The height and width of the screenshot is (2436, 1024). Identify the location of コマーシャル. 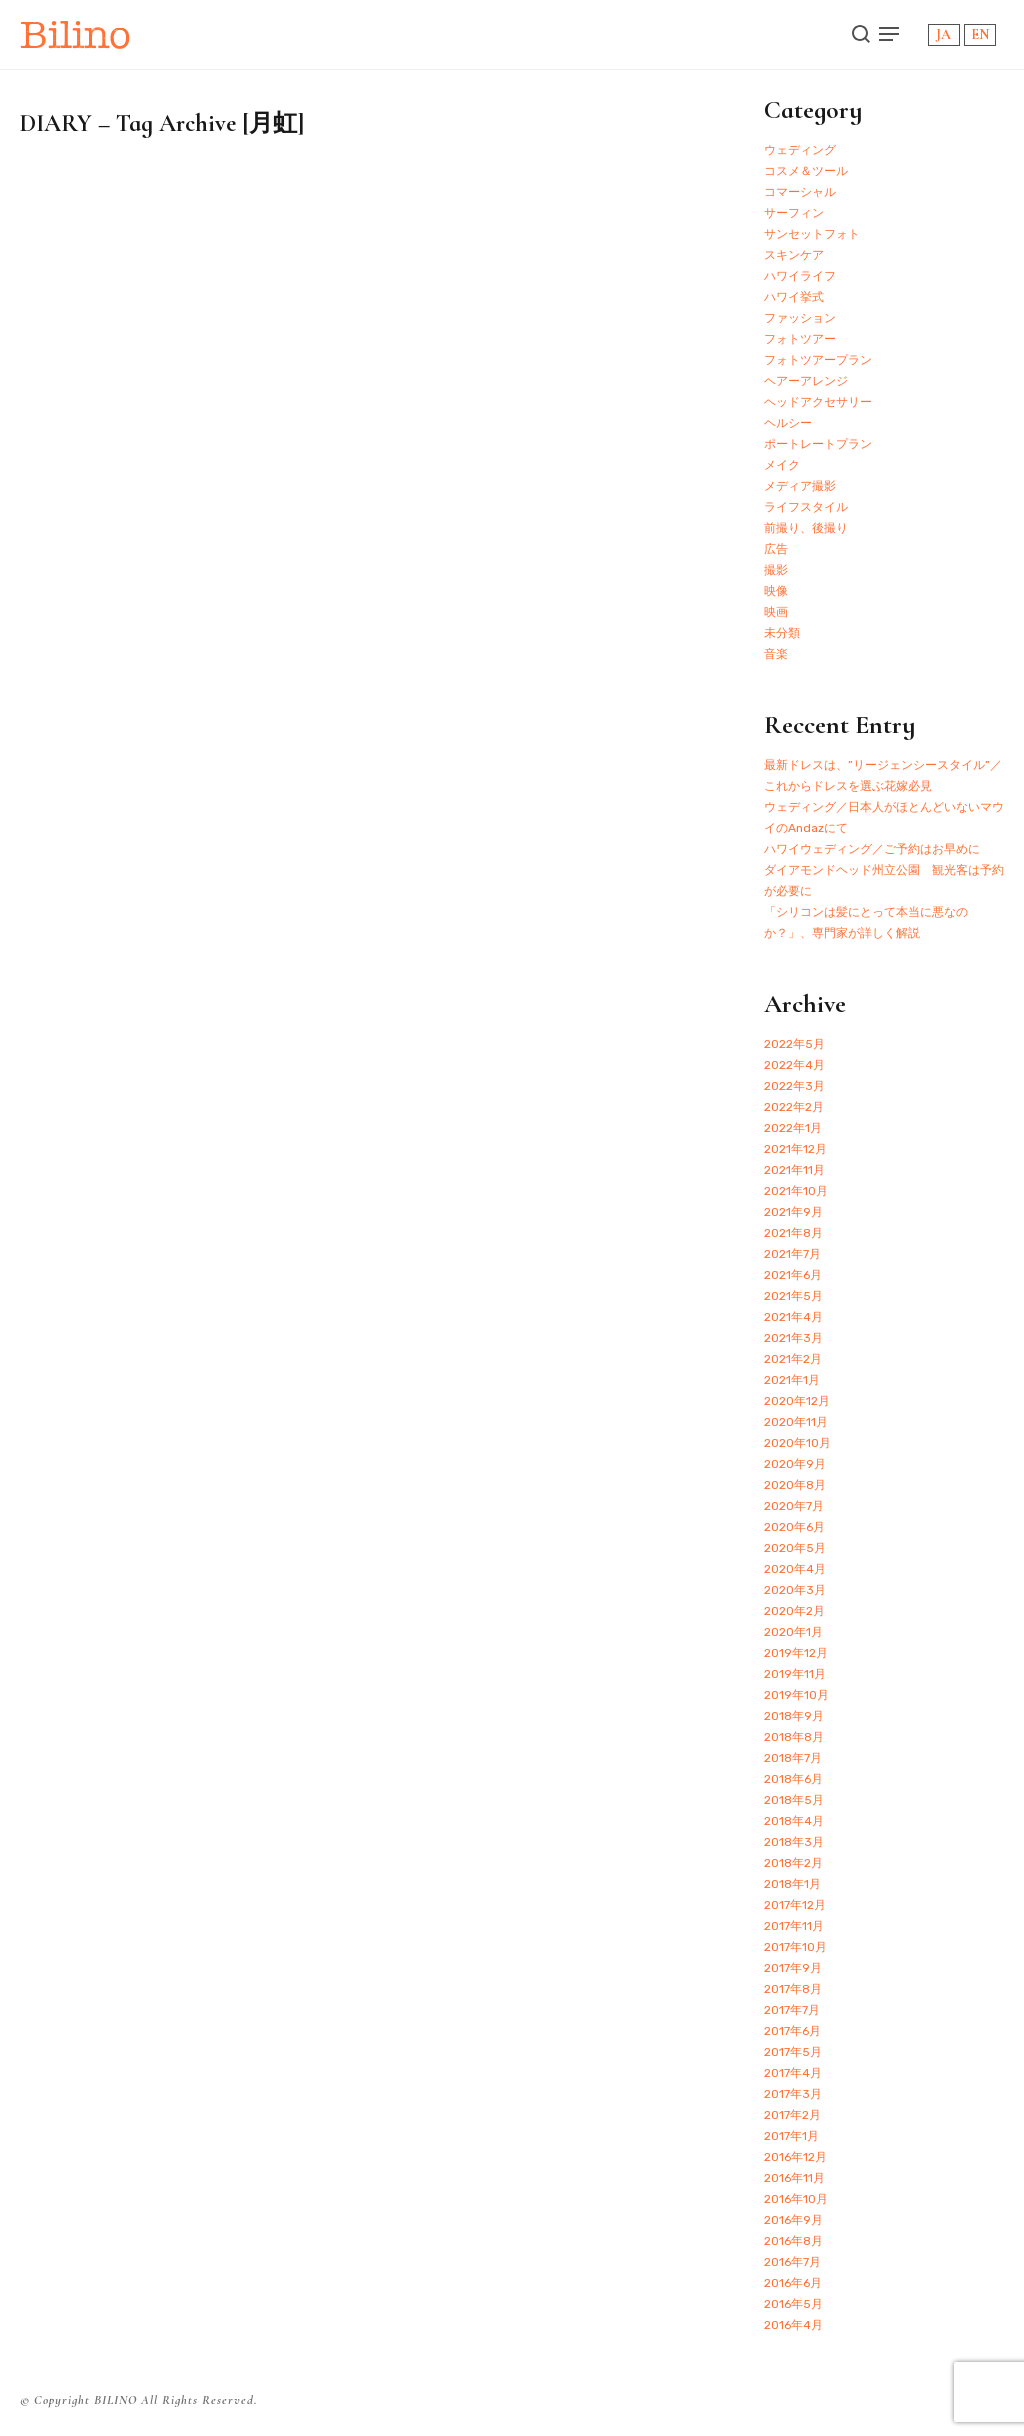
(800, 192).